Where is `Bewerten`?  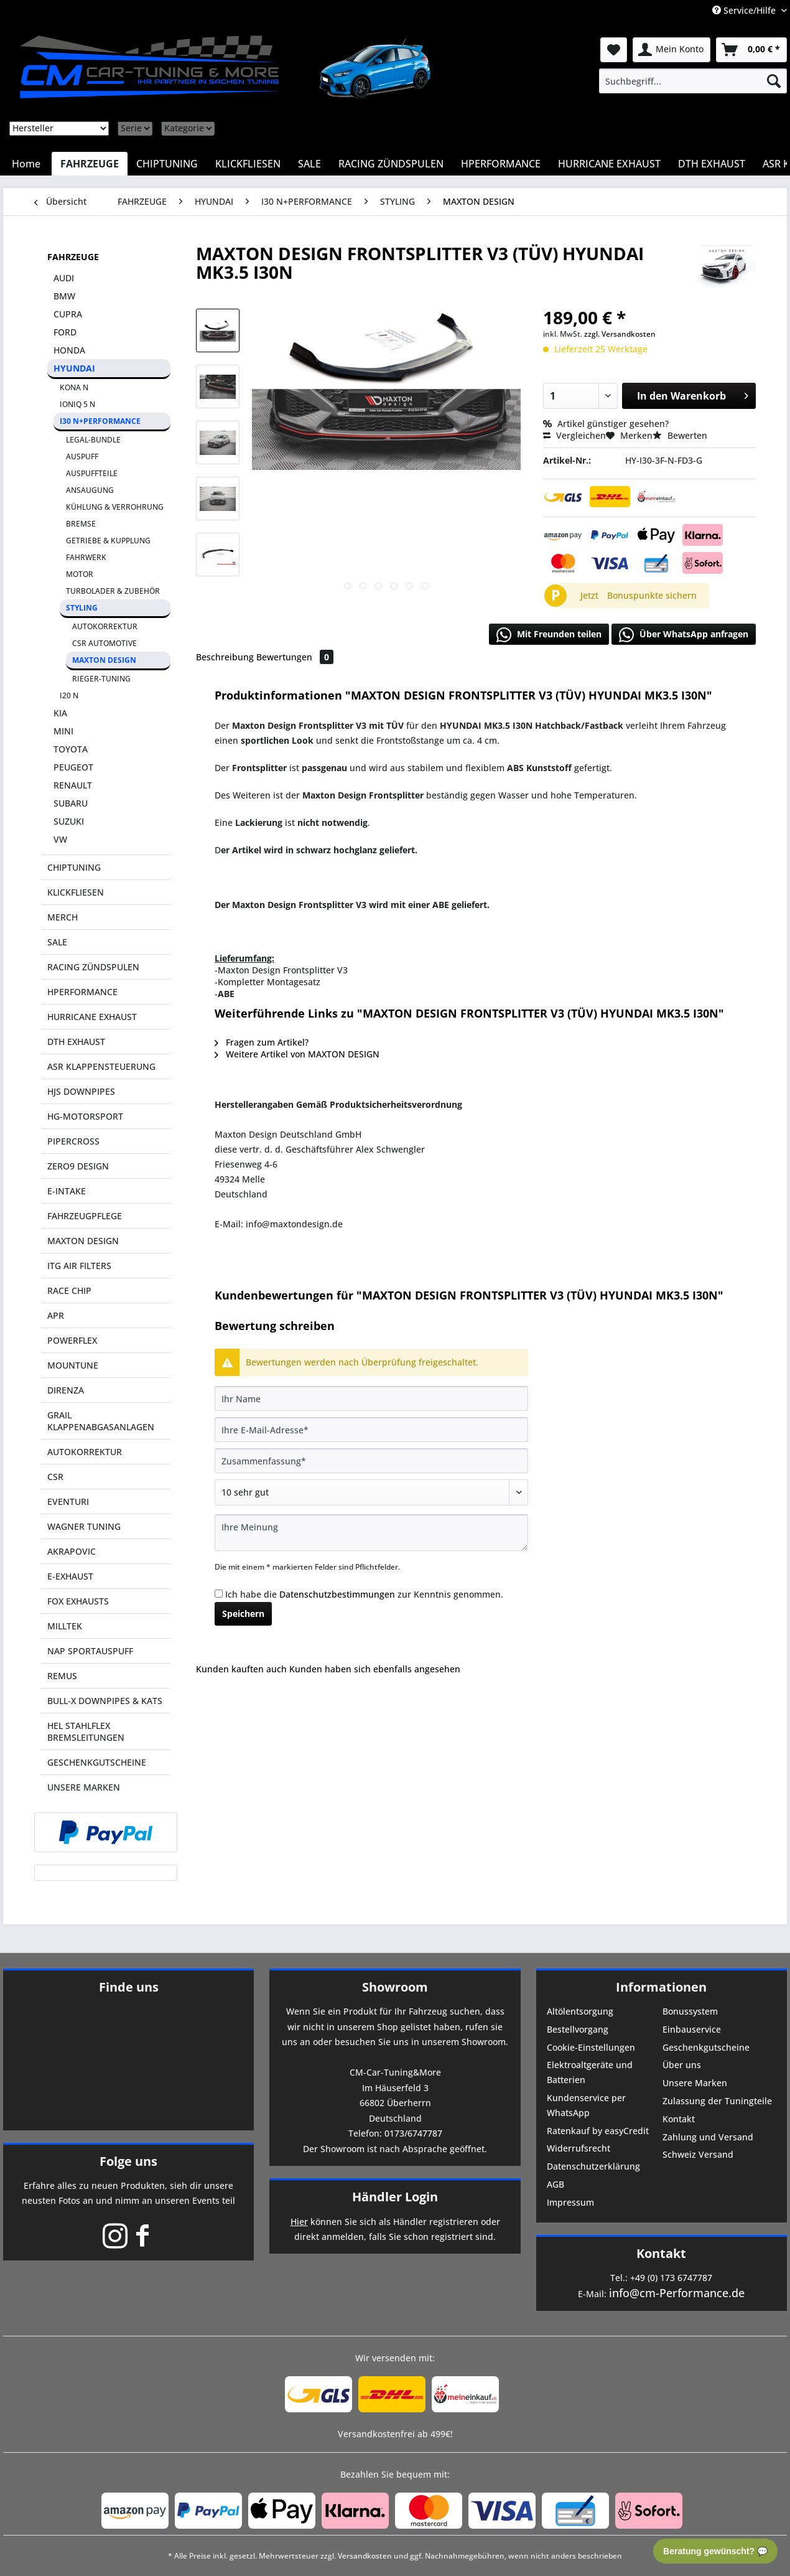 Bewerten is located at coordinates (680, 435).